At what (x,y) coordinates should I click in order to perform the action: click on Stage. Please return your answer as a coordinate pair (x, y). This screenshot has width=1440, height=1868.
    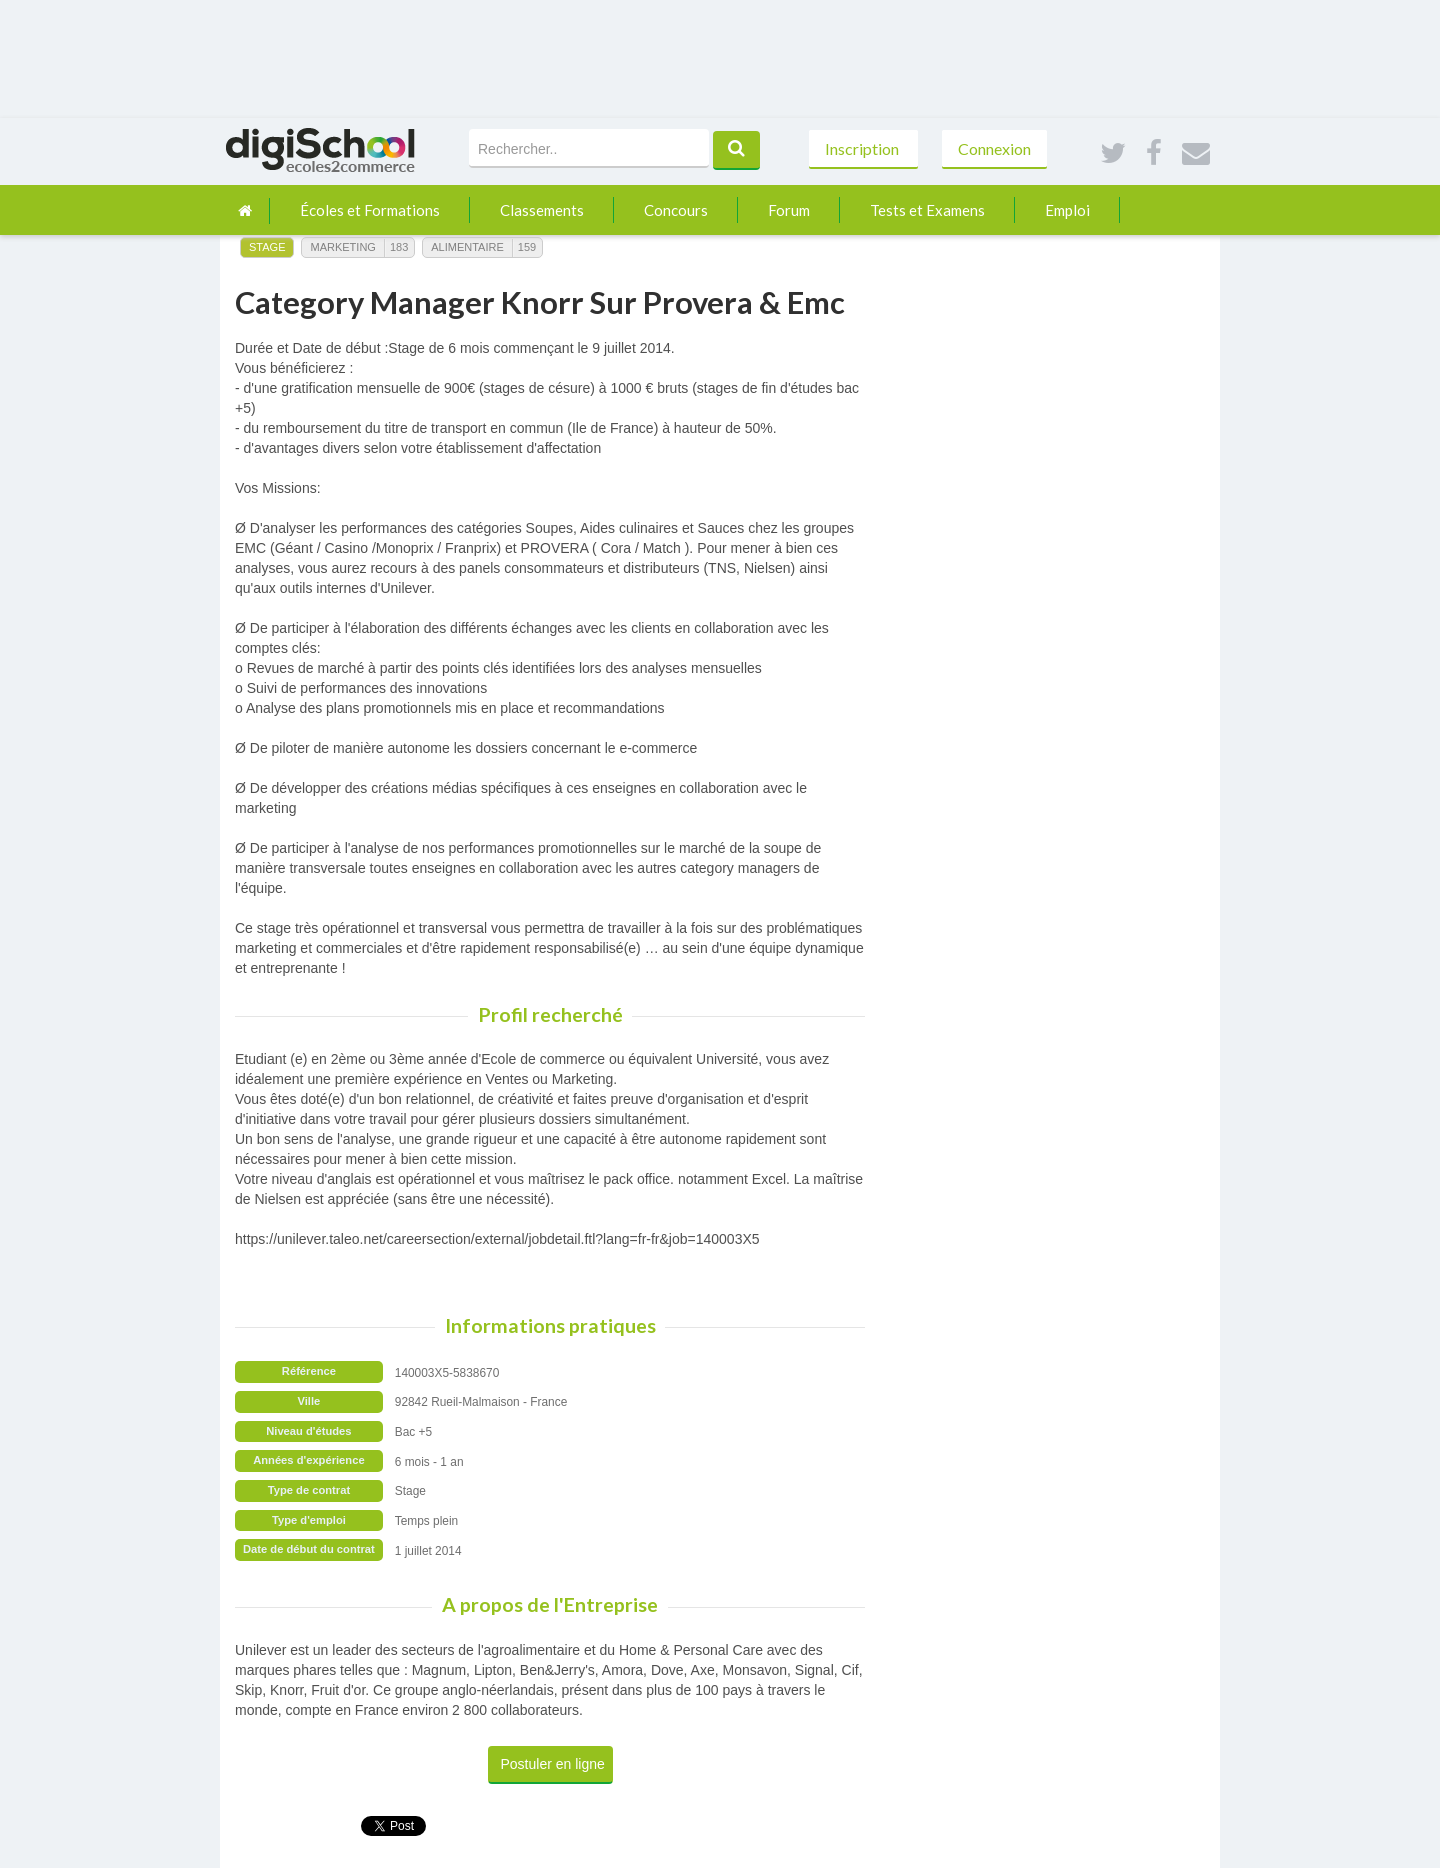
    Looking at the image, I should click on (267, 247).